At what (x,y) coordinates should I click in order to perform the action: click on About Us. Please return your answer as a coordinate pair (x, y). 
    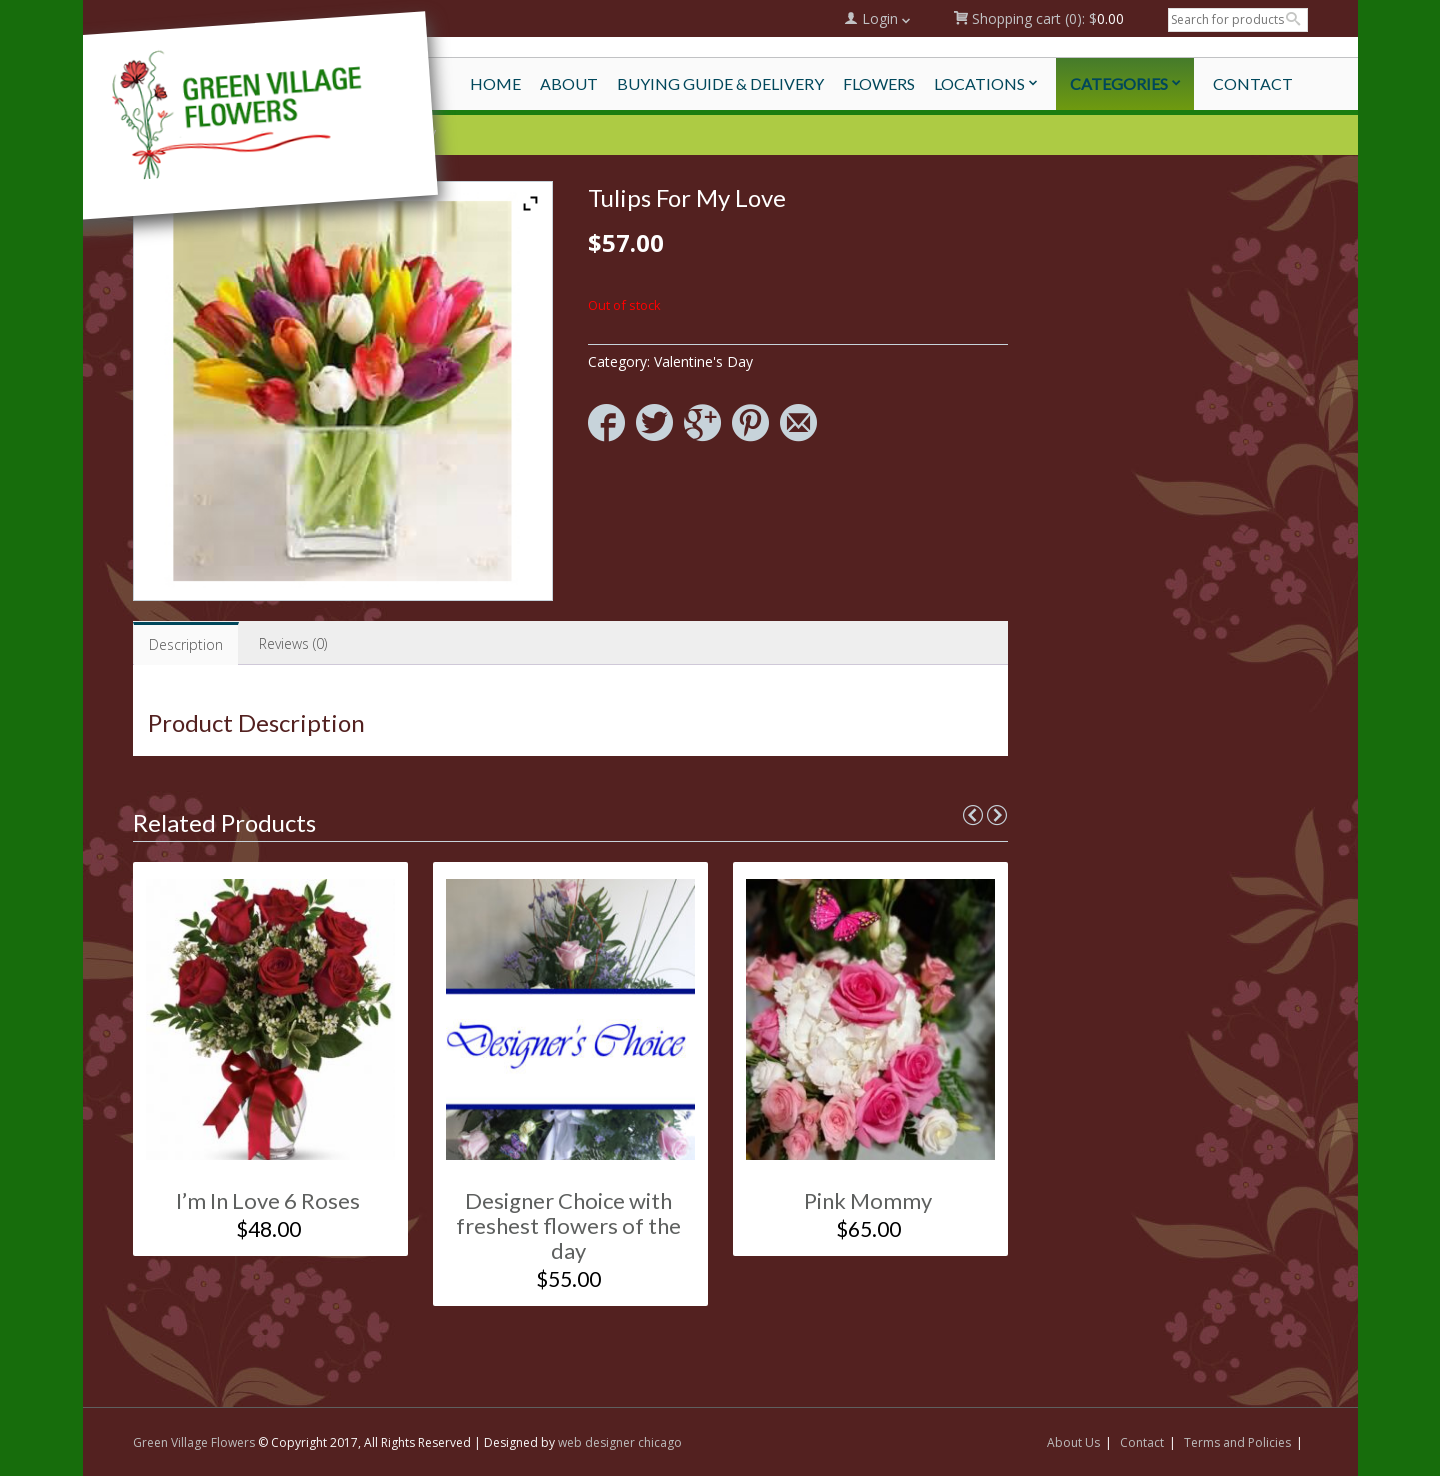
    Looking at the image, I should click on (1073, 1442).